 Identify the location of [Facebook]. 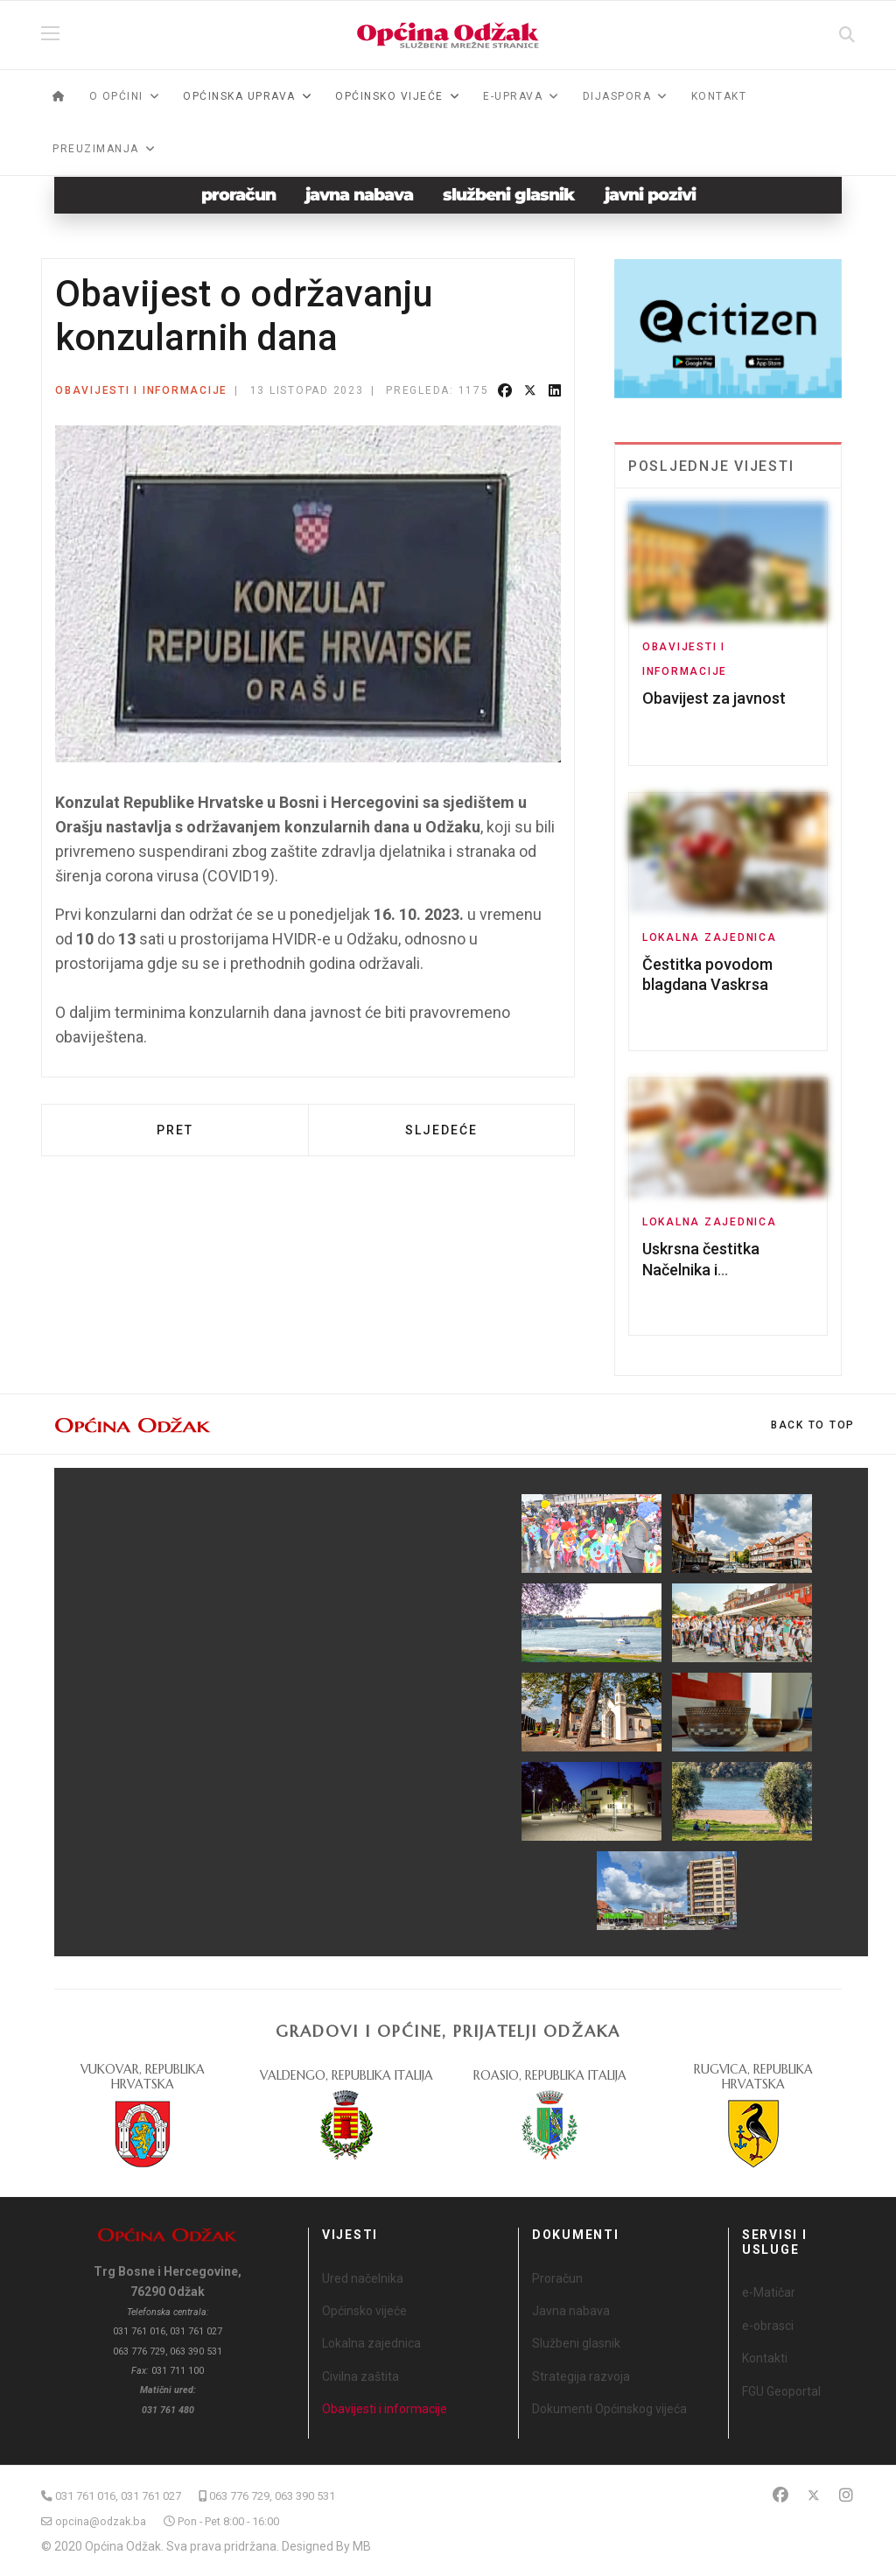
(780, 2495).